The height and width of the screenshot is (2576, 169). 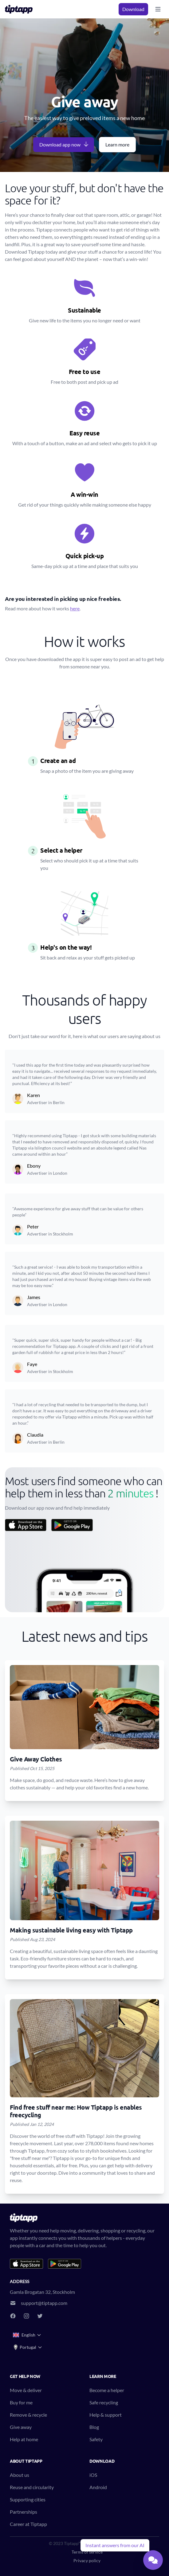 What do you see at coordinates (27, 2335) in the screenshot?
I see `English` at bounding box center [27, 2335].